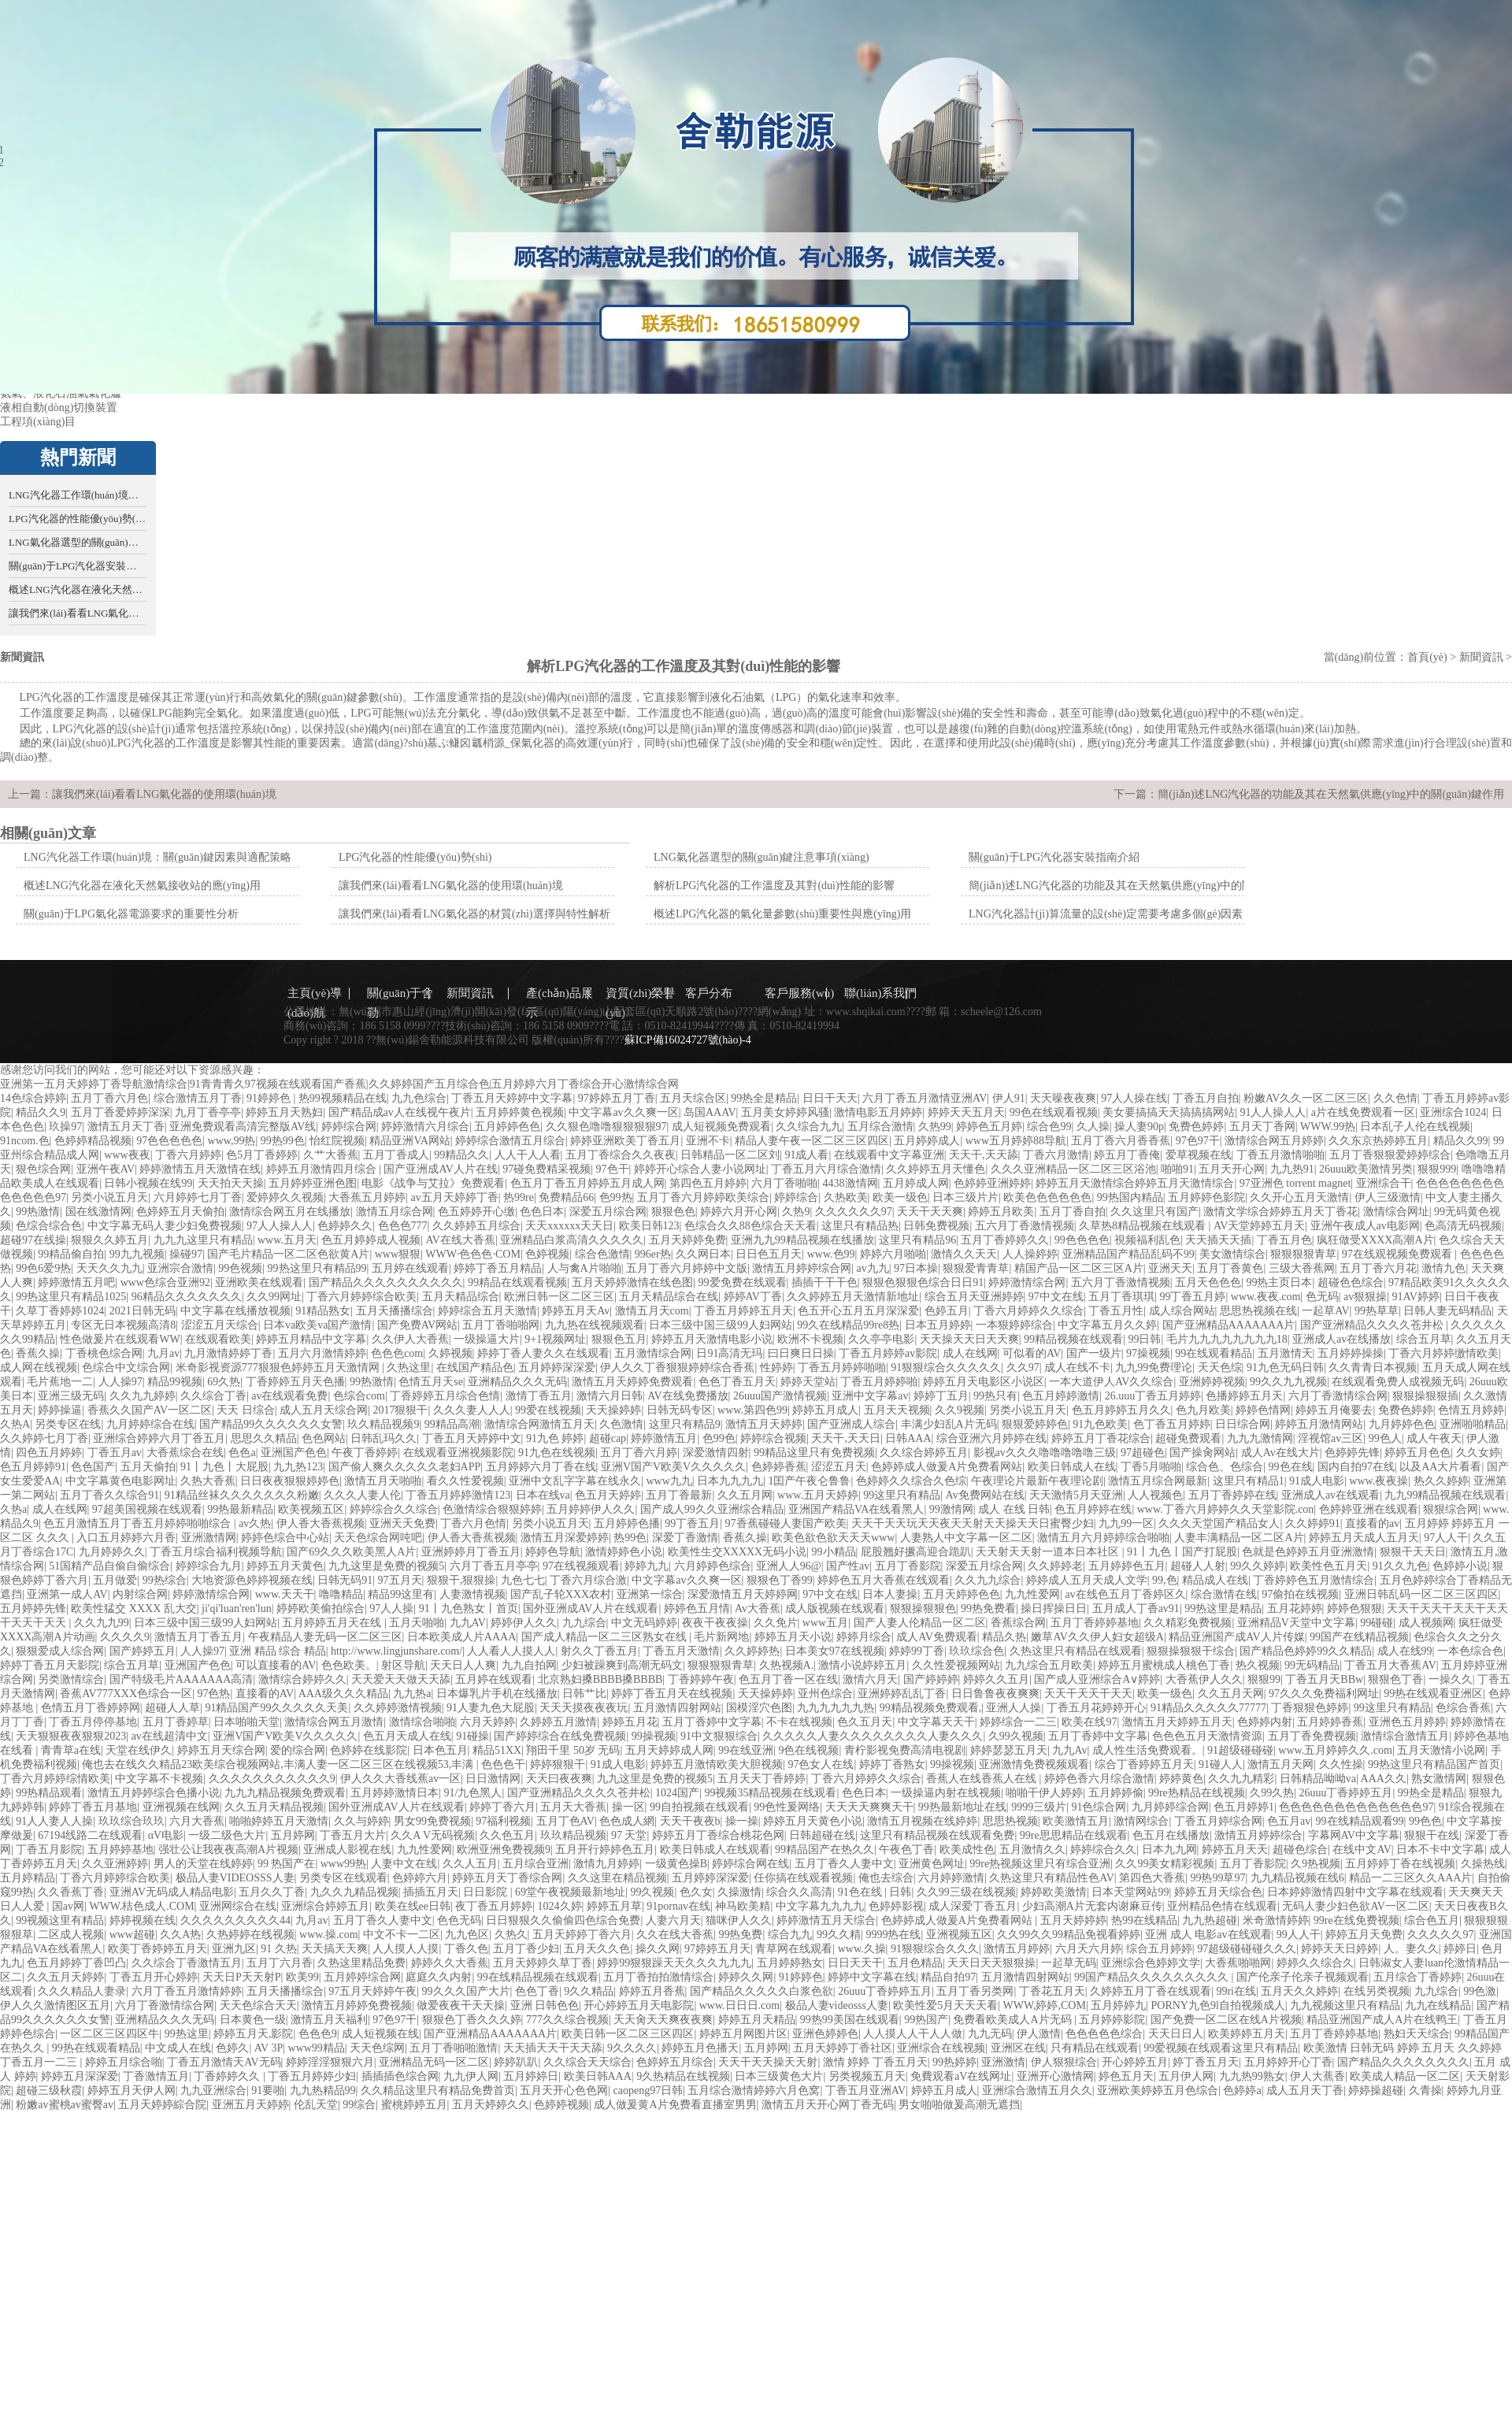  I want to click on 婷婷AV丁香, so click(753, 1297).